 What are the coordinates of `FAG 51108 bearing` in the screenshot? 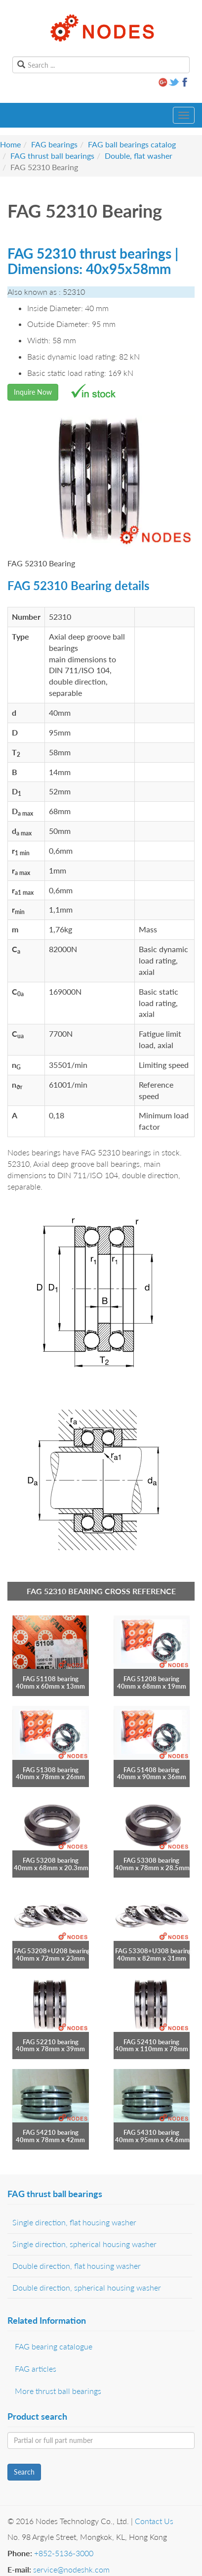 It's located at (51, 1679).